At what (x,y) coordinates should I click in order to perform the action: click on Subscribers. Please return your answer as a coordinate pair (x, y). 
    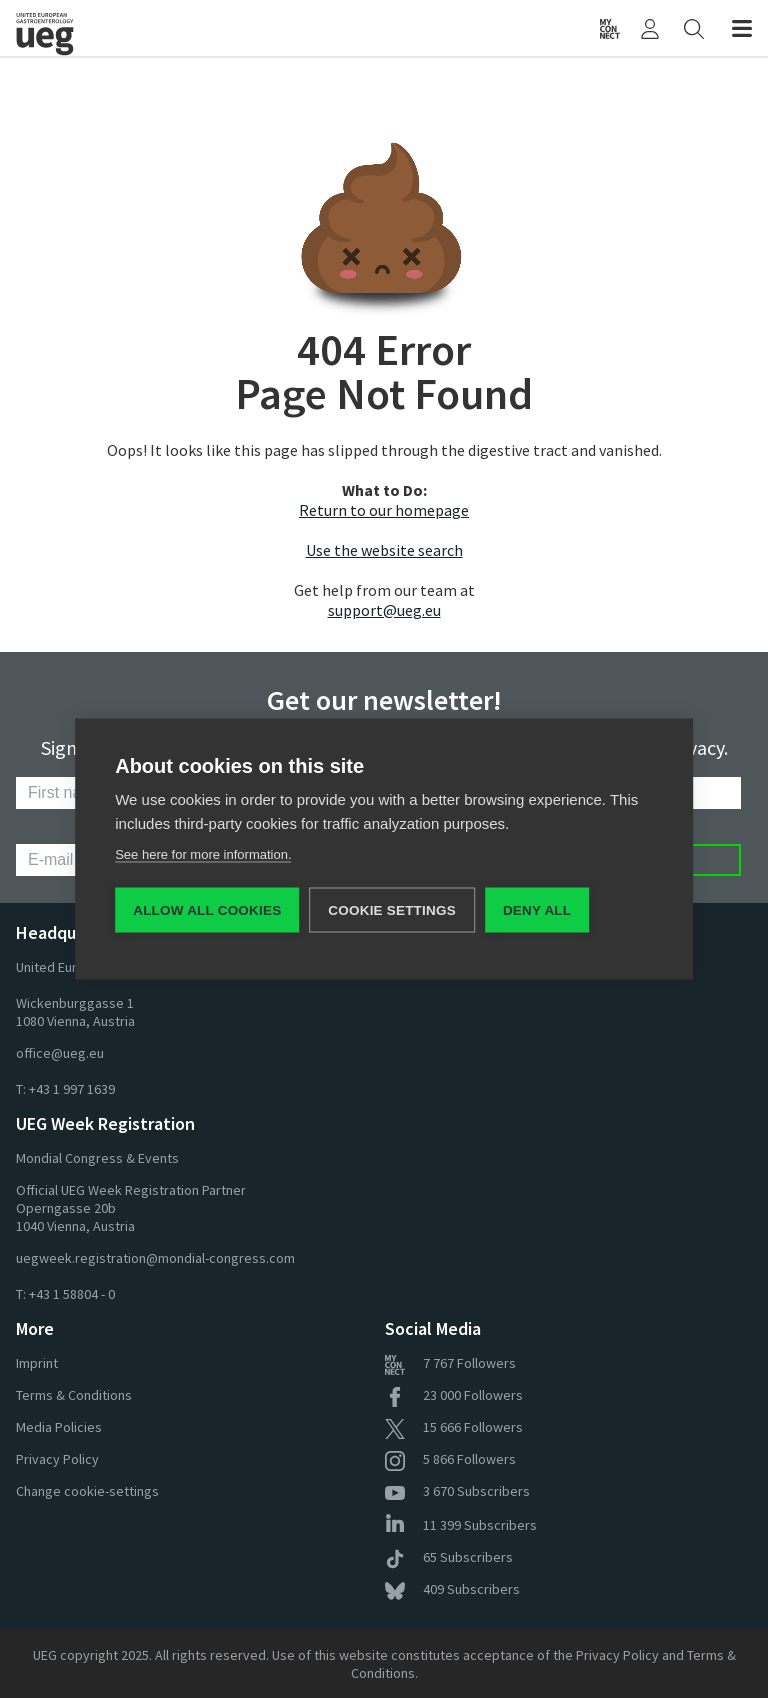
    Looking at the image, I should click on (457, 1491).